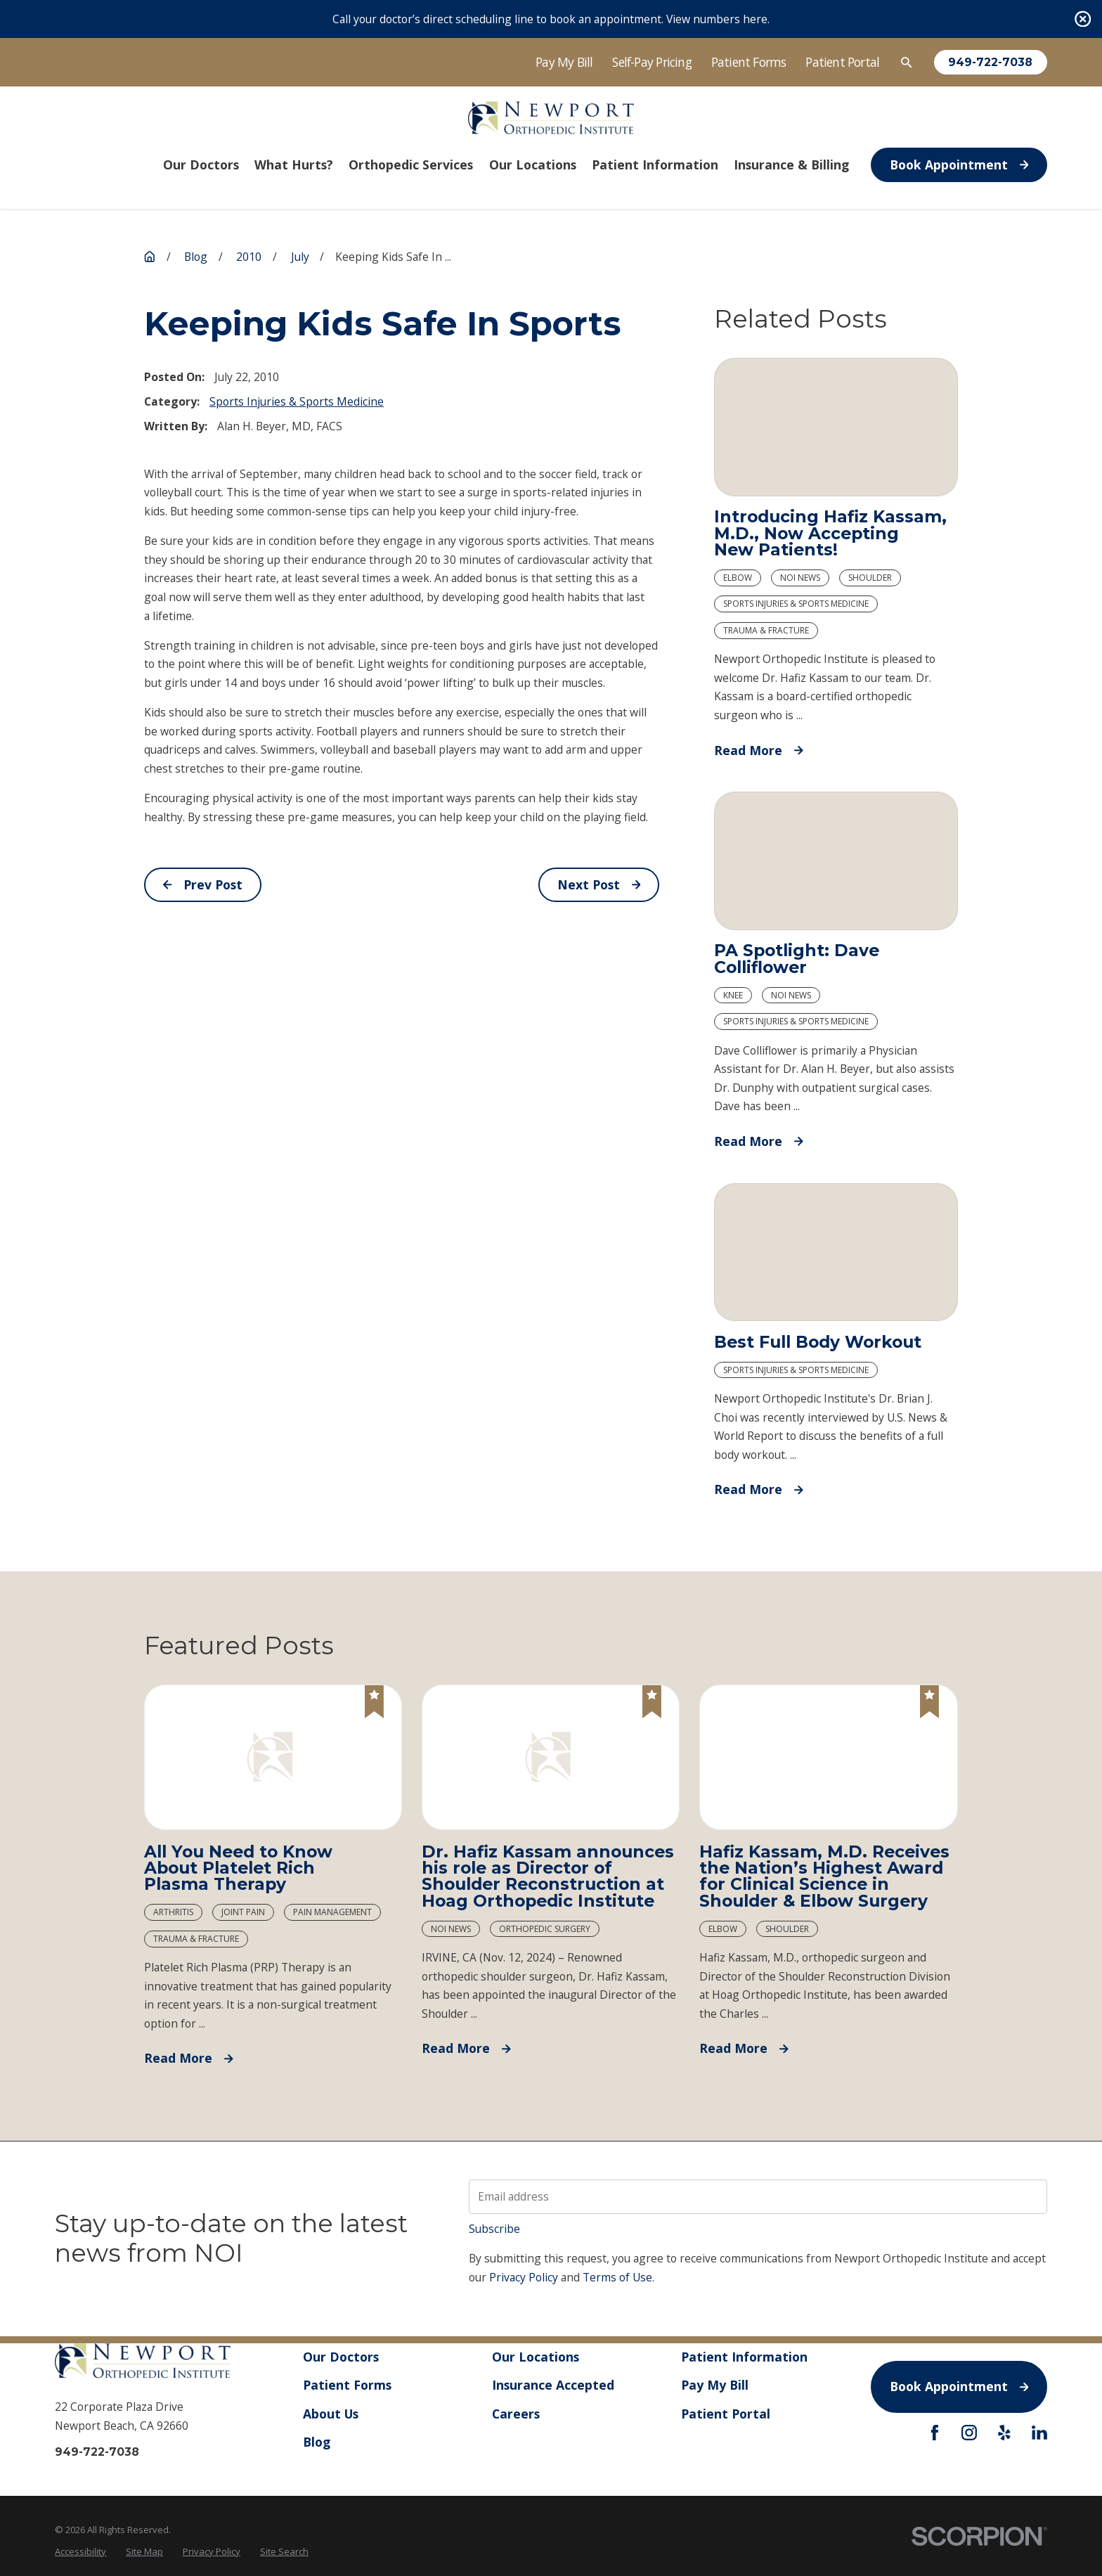  I want to click on Insurance & Billing [menuitem], so click(791, 164).